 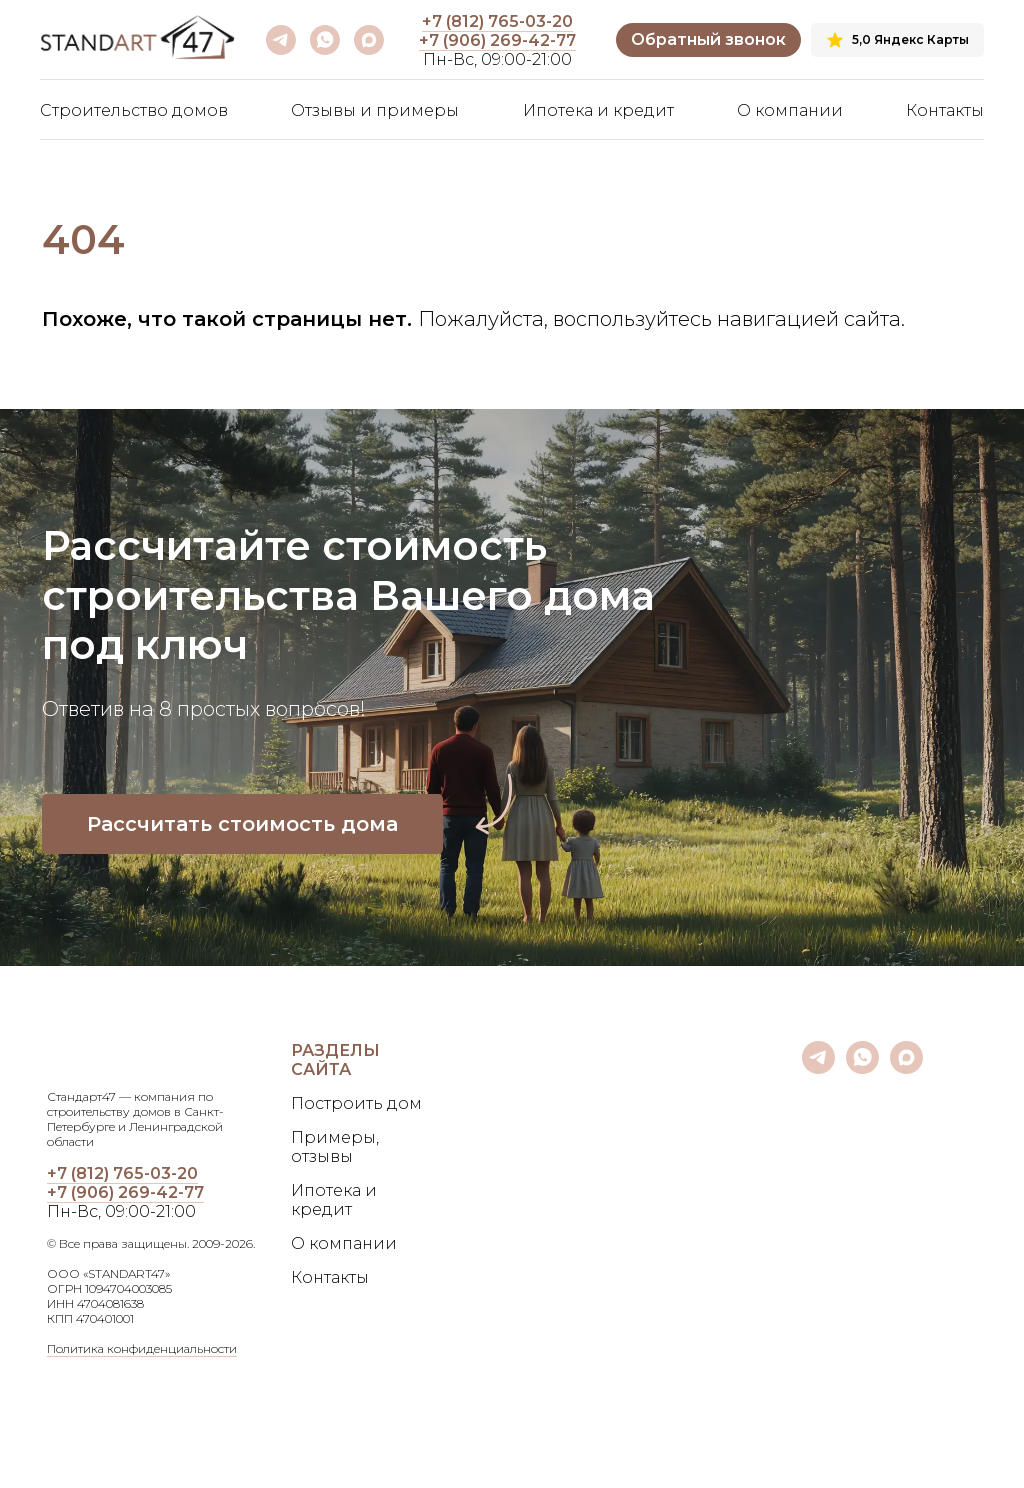 What do you see at coordinates (708, 40) in the screenshot?
I see `[button]` at bounding box center [708, 40].